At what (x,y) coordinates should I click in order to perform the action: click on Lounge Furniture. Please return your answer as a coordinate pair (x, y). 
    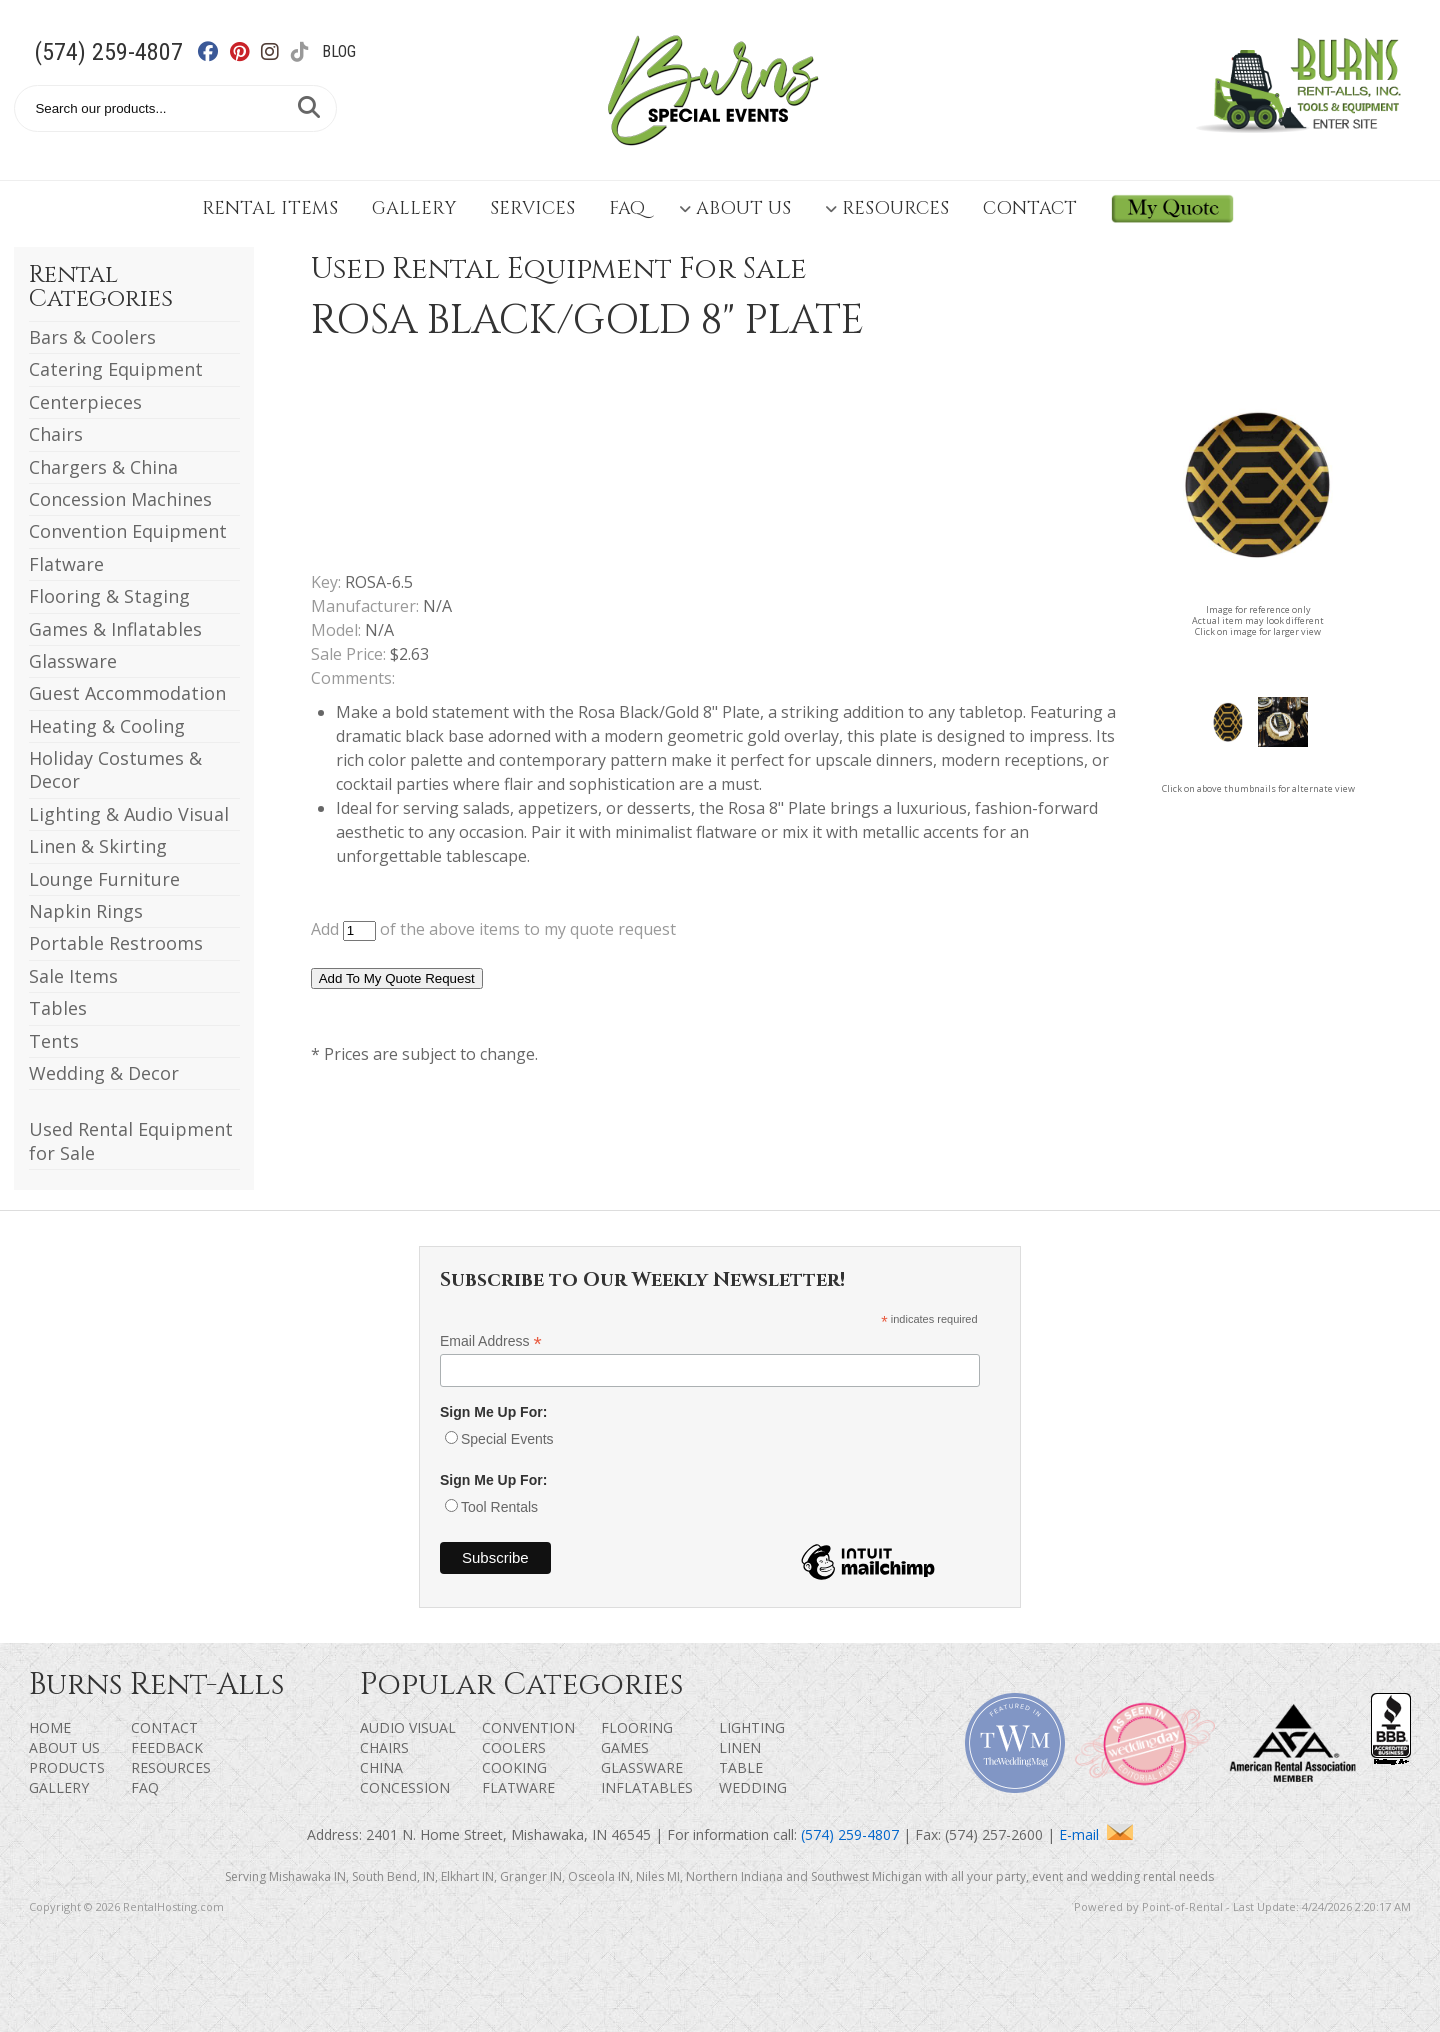
    Looking at the image, I should click on (104, 879).